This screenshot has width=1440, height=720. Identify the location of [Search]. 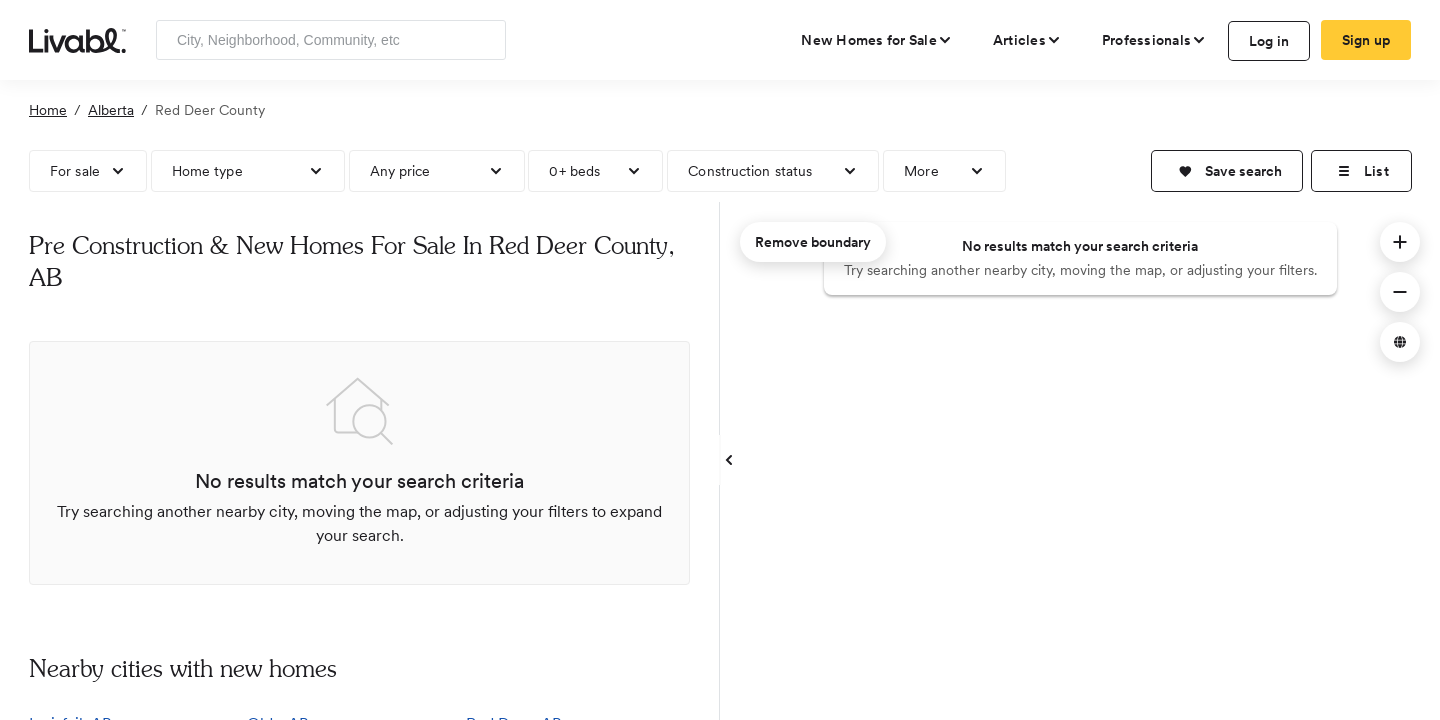
(483, 40).